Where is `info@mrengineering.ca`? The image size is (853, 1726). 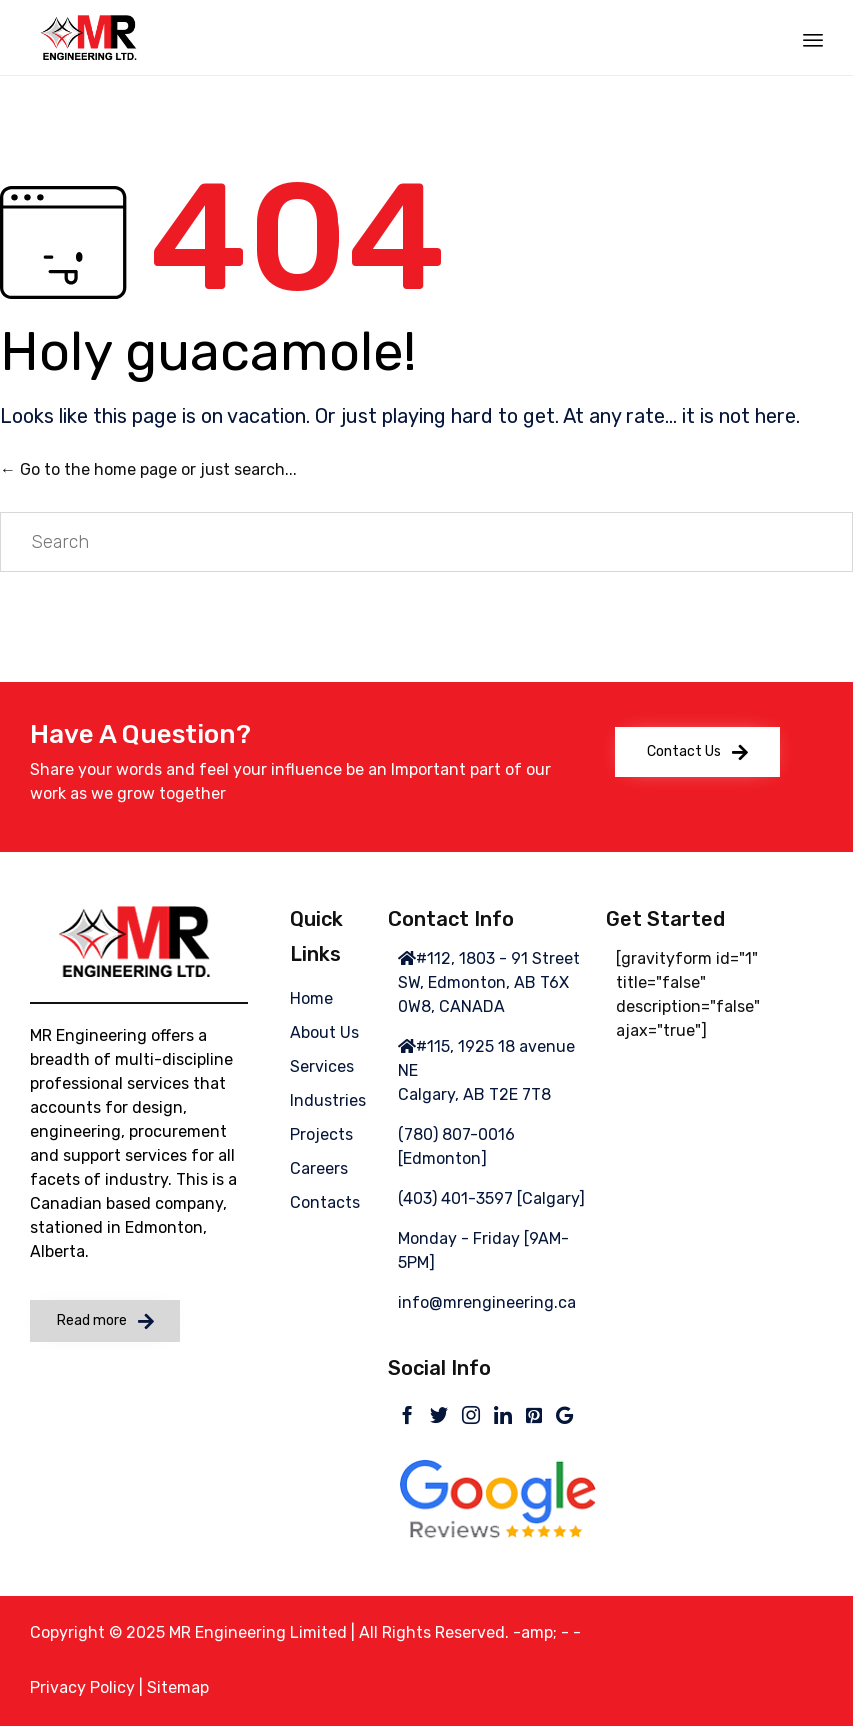 info@mrengineering.ca is located at coordinates (487, 1302).